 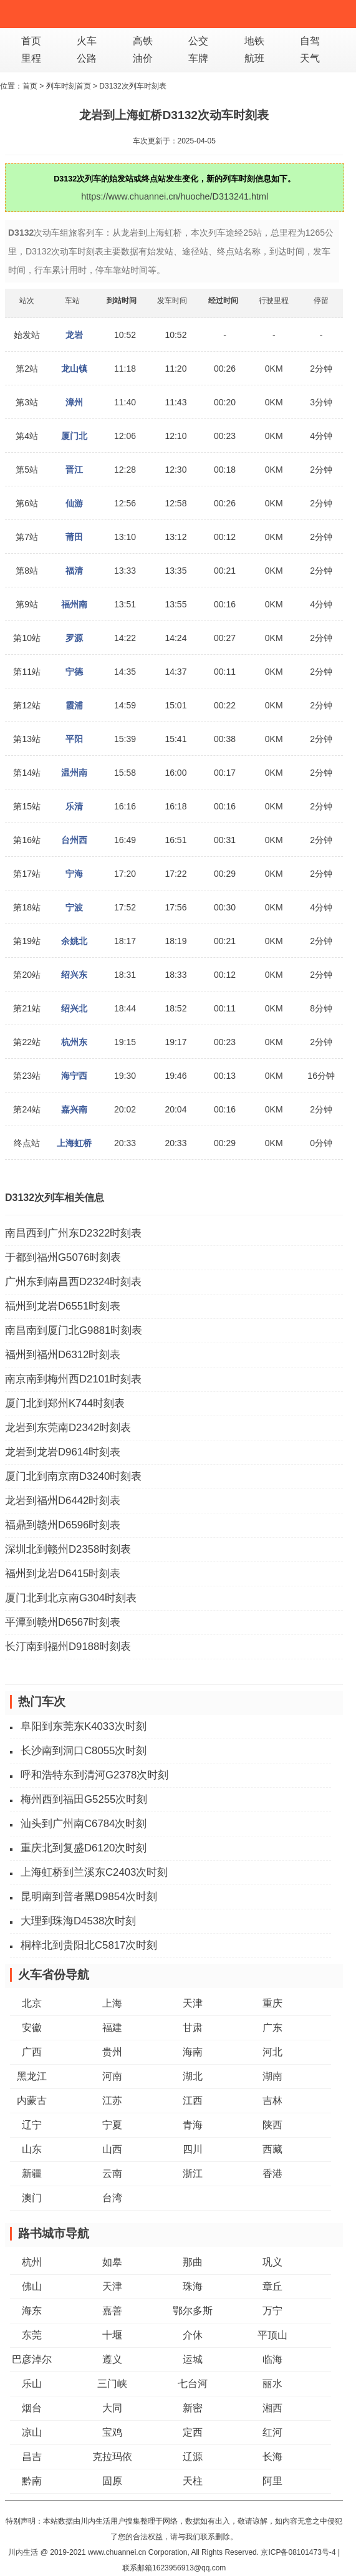 What do you see at coordinates (193, 2408) in the screenshot?
I see `新密` at bounding box center [193, 2408].